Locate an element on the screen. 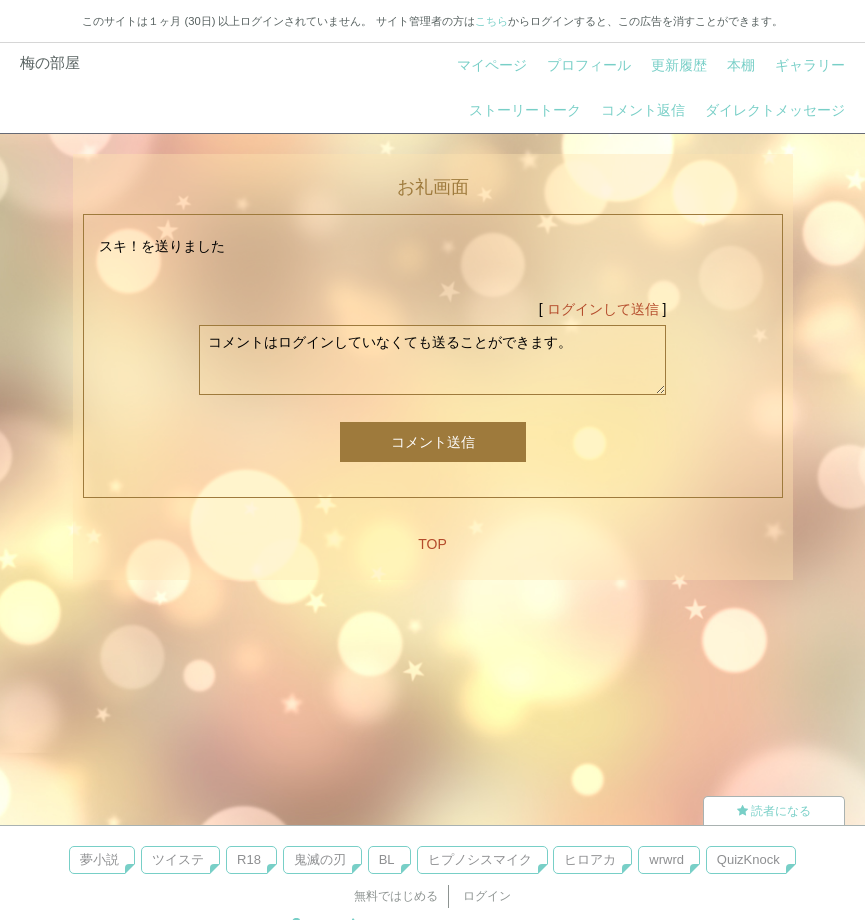  更新履歴 is located at coordinates (679, 65).